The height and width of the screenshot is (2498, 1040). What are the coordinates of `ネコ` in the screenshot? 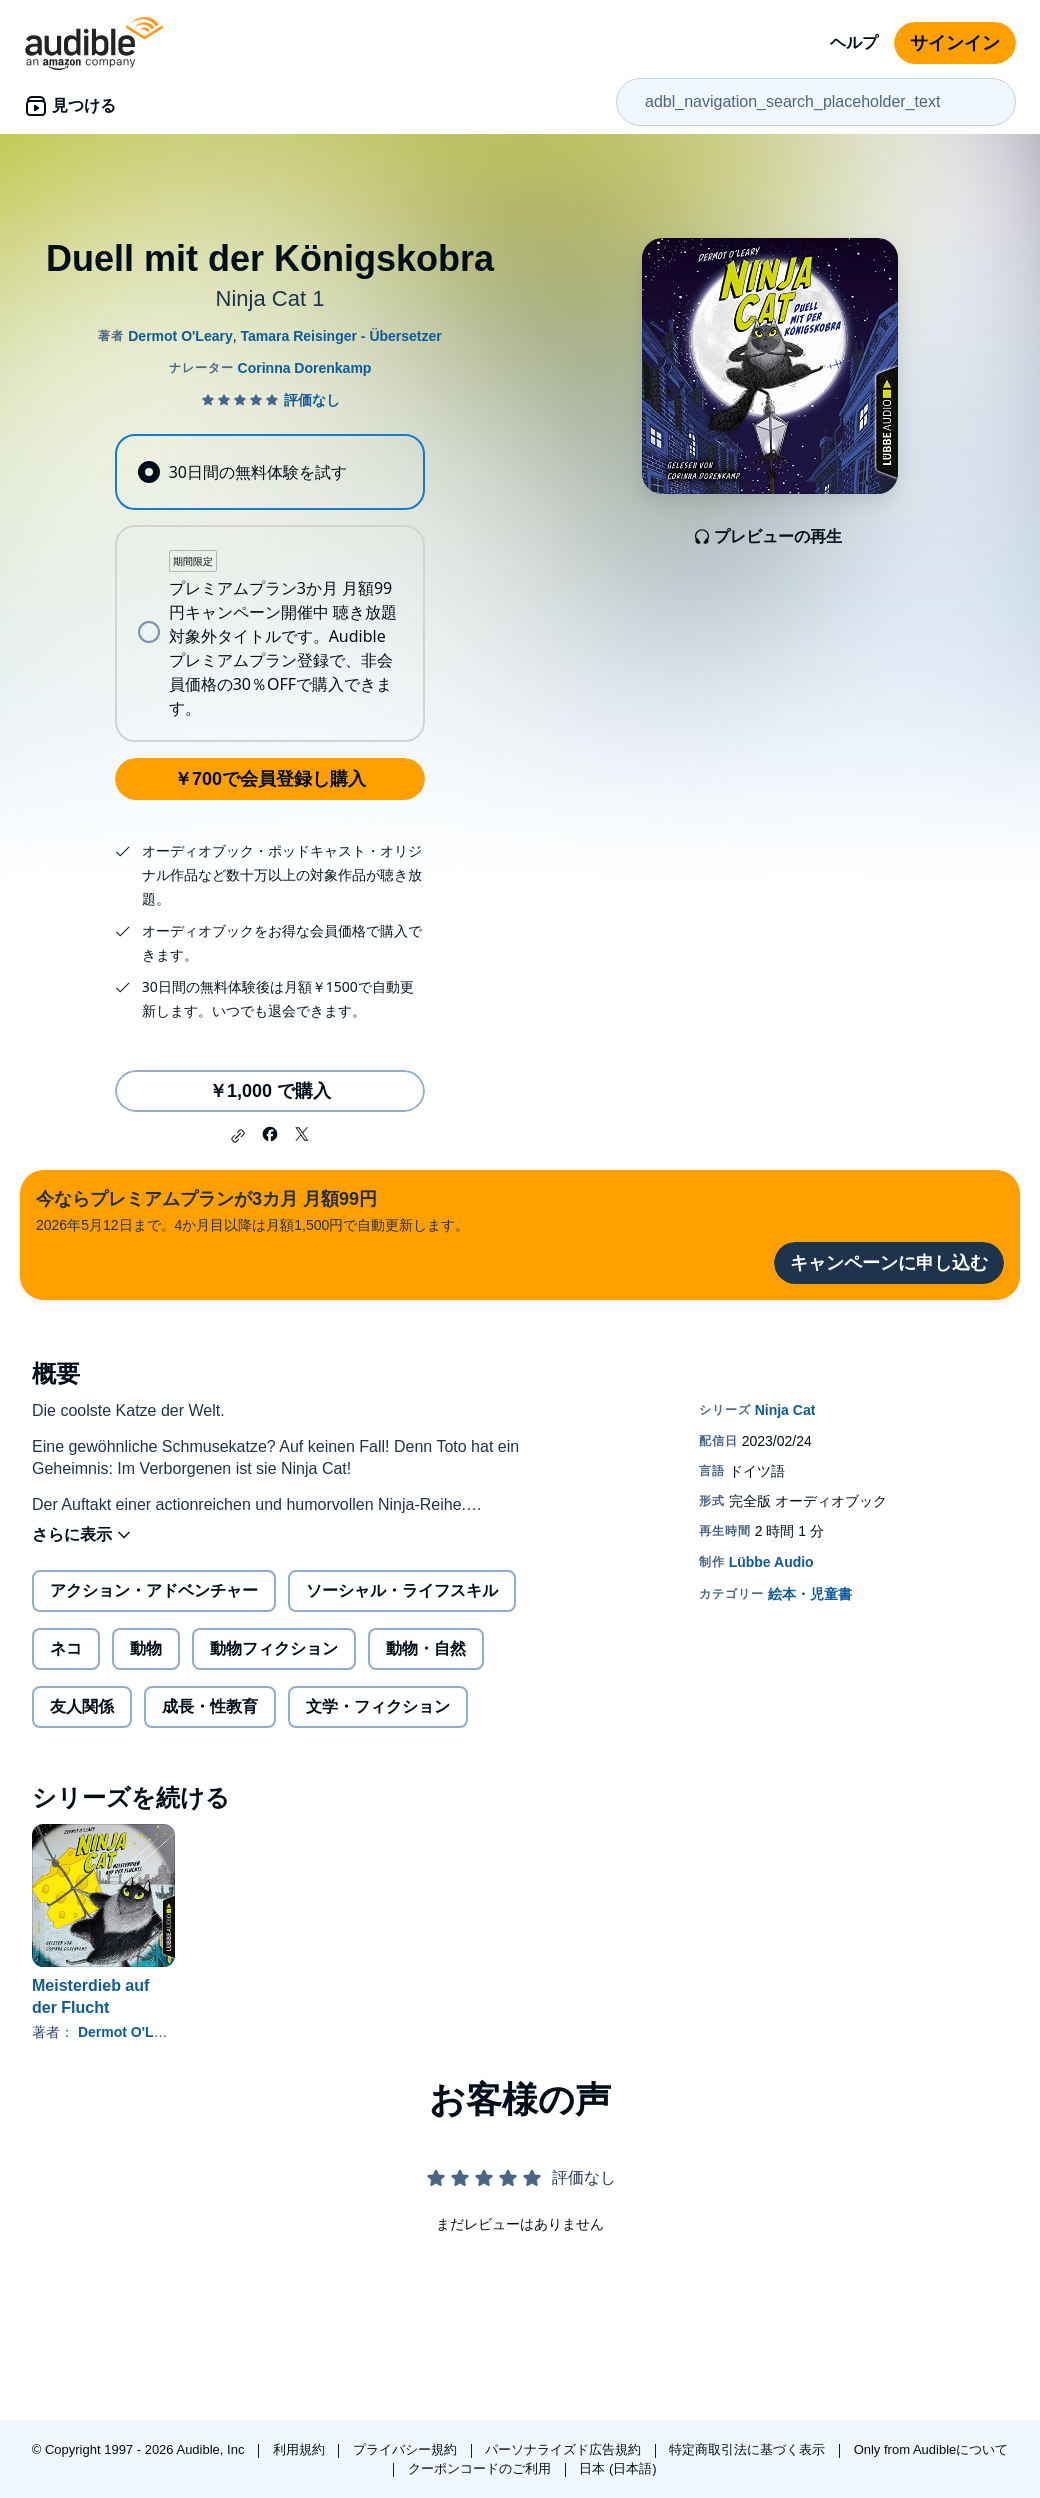 It's located at (66, 1648).